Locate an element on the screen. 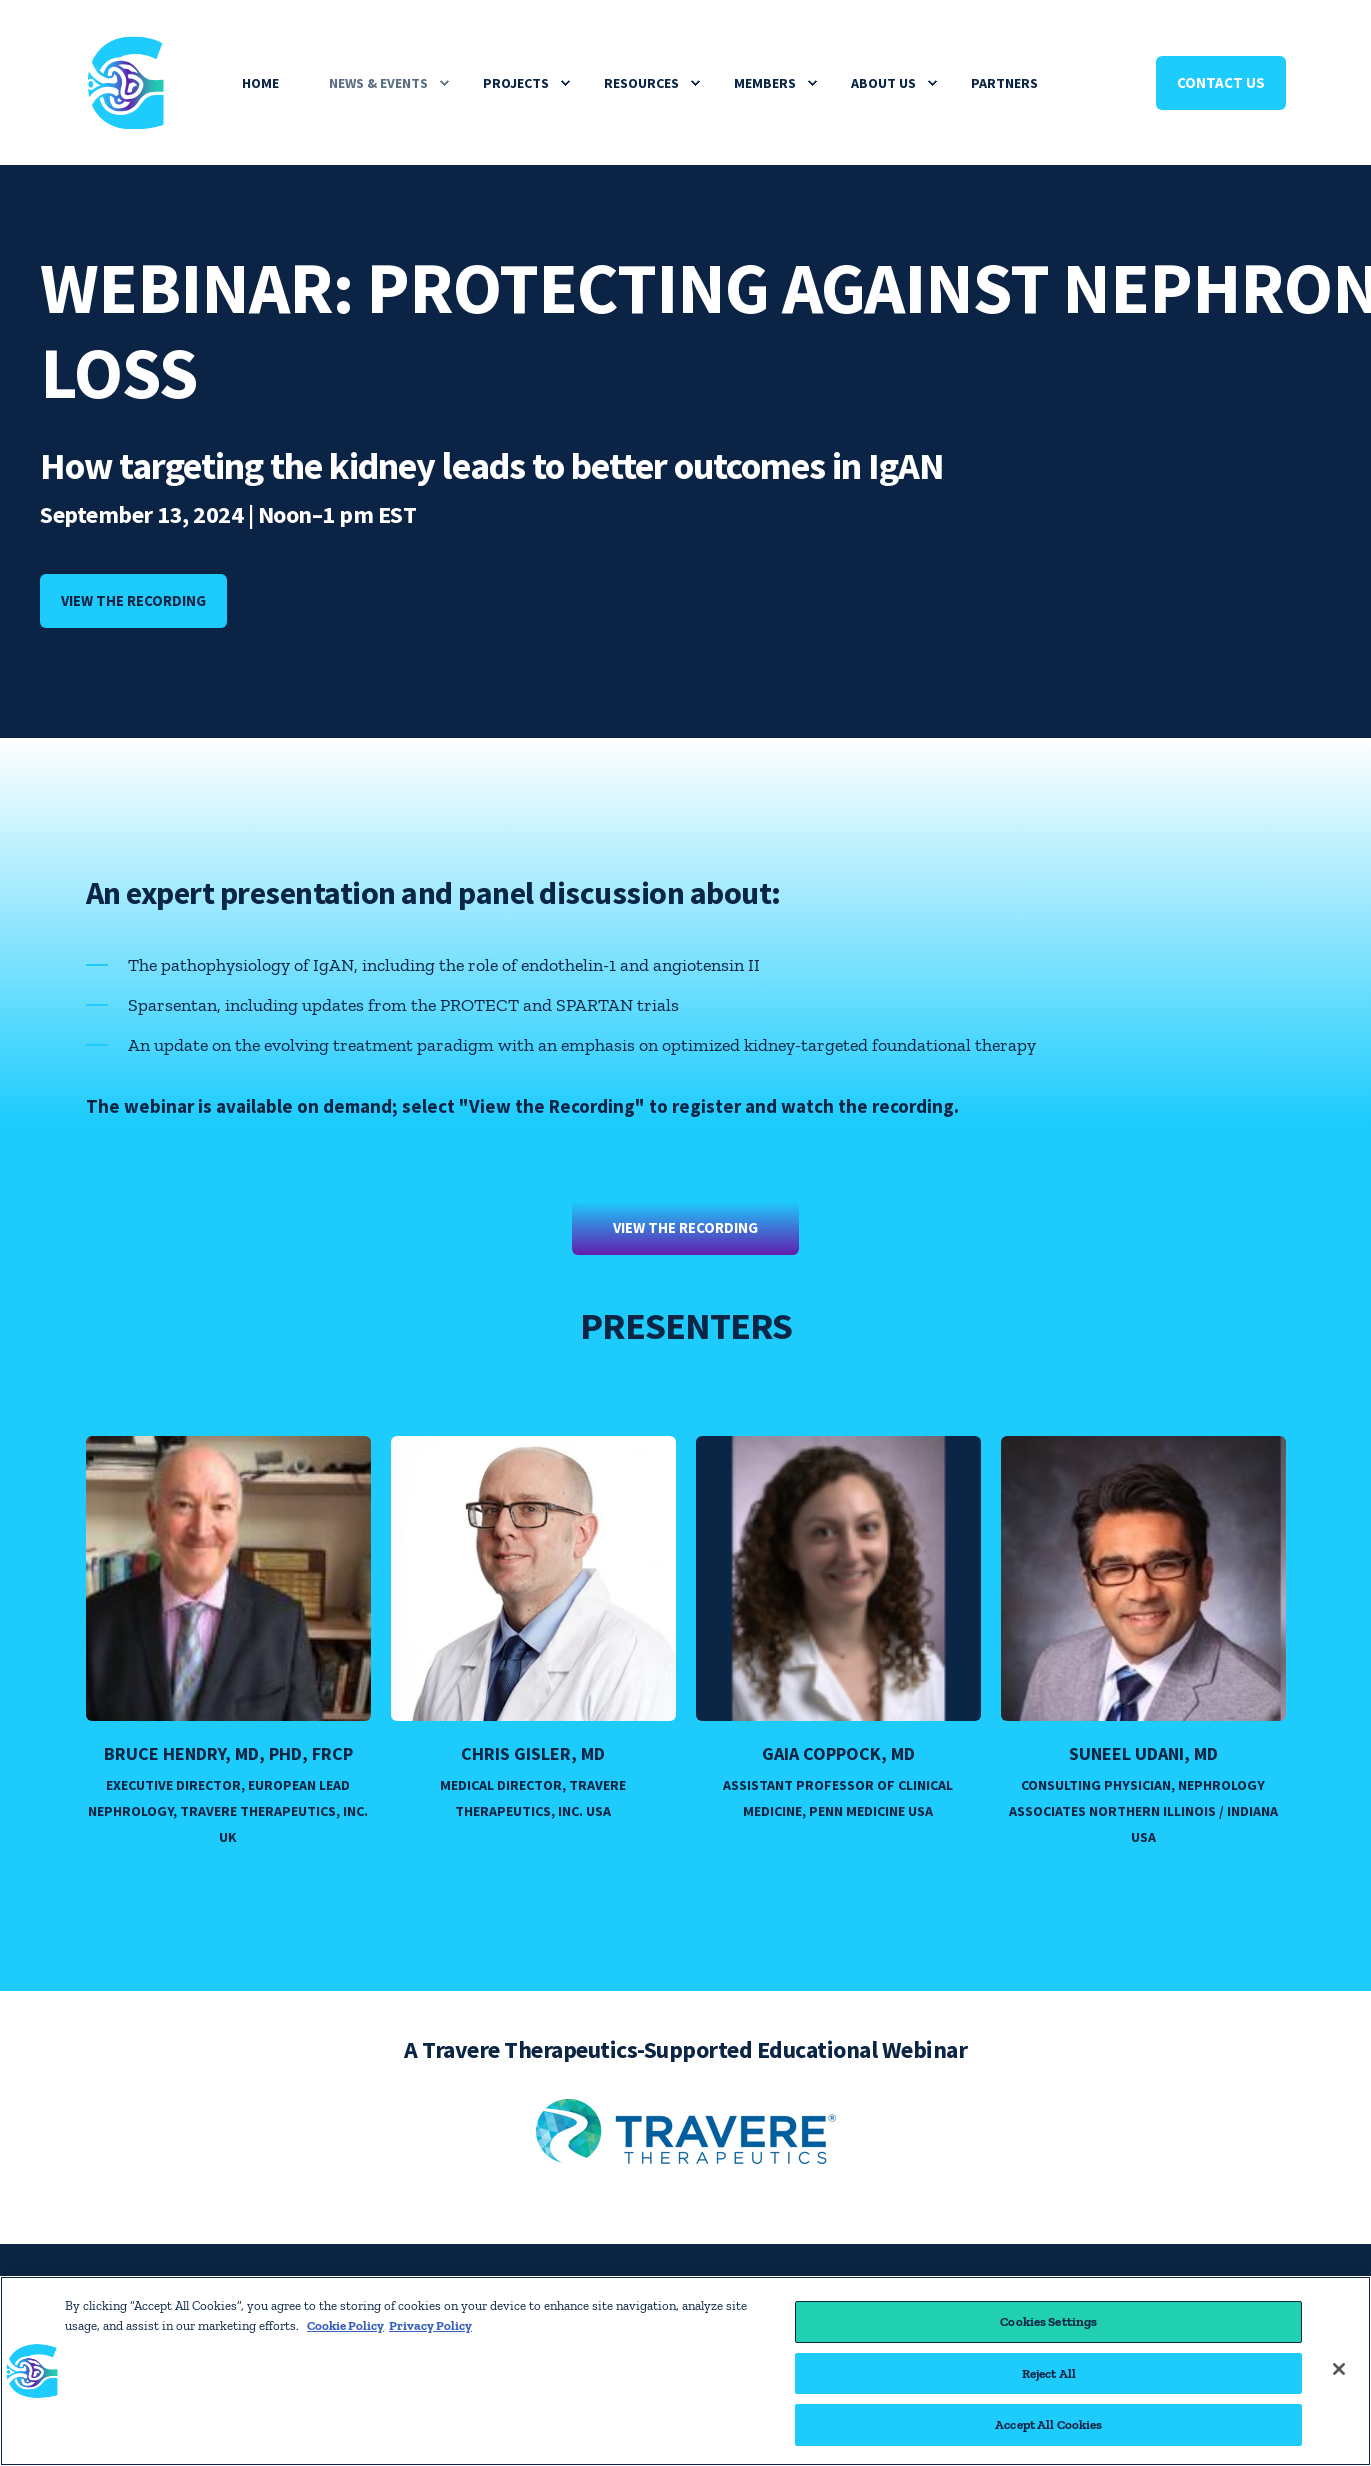  Members [menuitem] is located at coordinates (765, 83).